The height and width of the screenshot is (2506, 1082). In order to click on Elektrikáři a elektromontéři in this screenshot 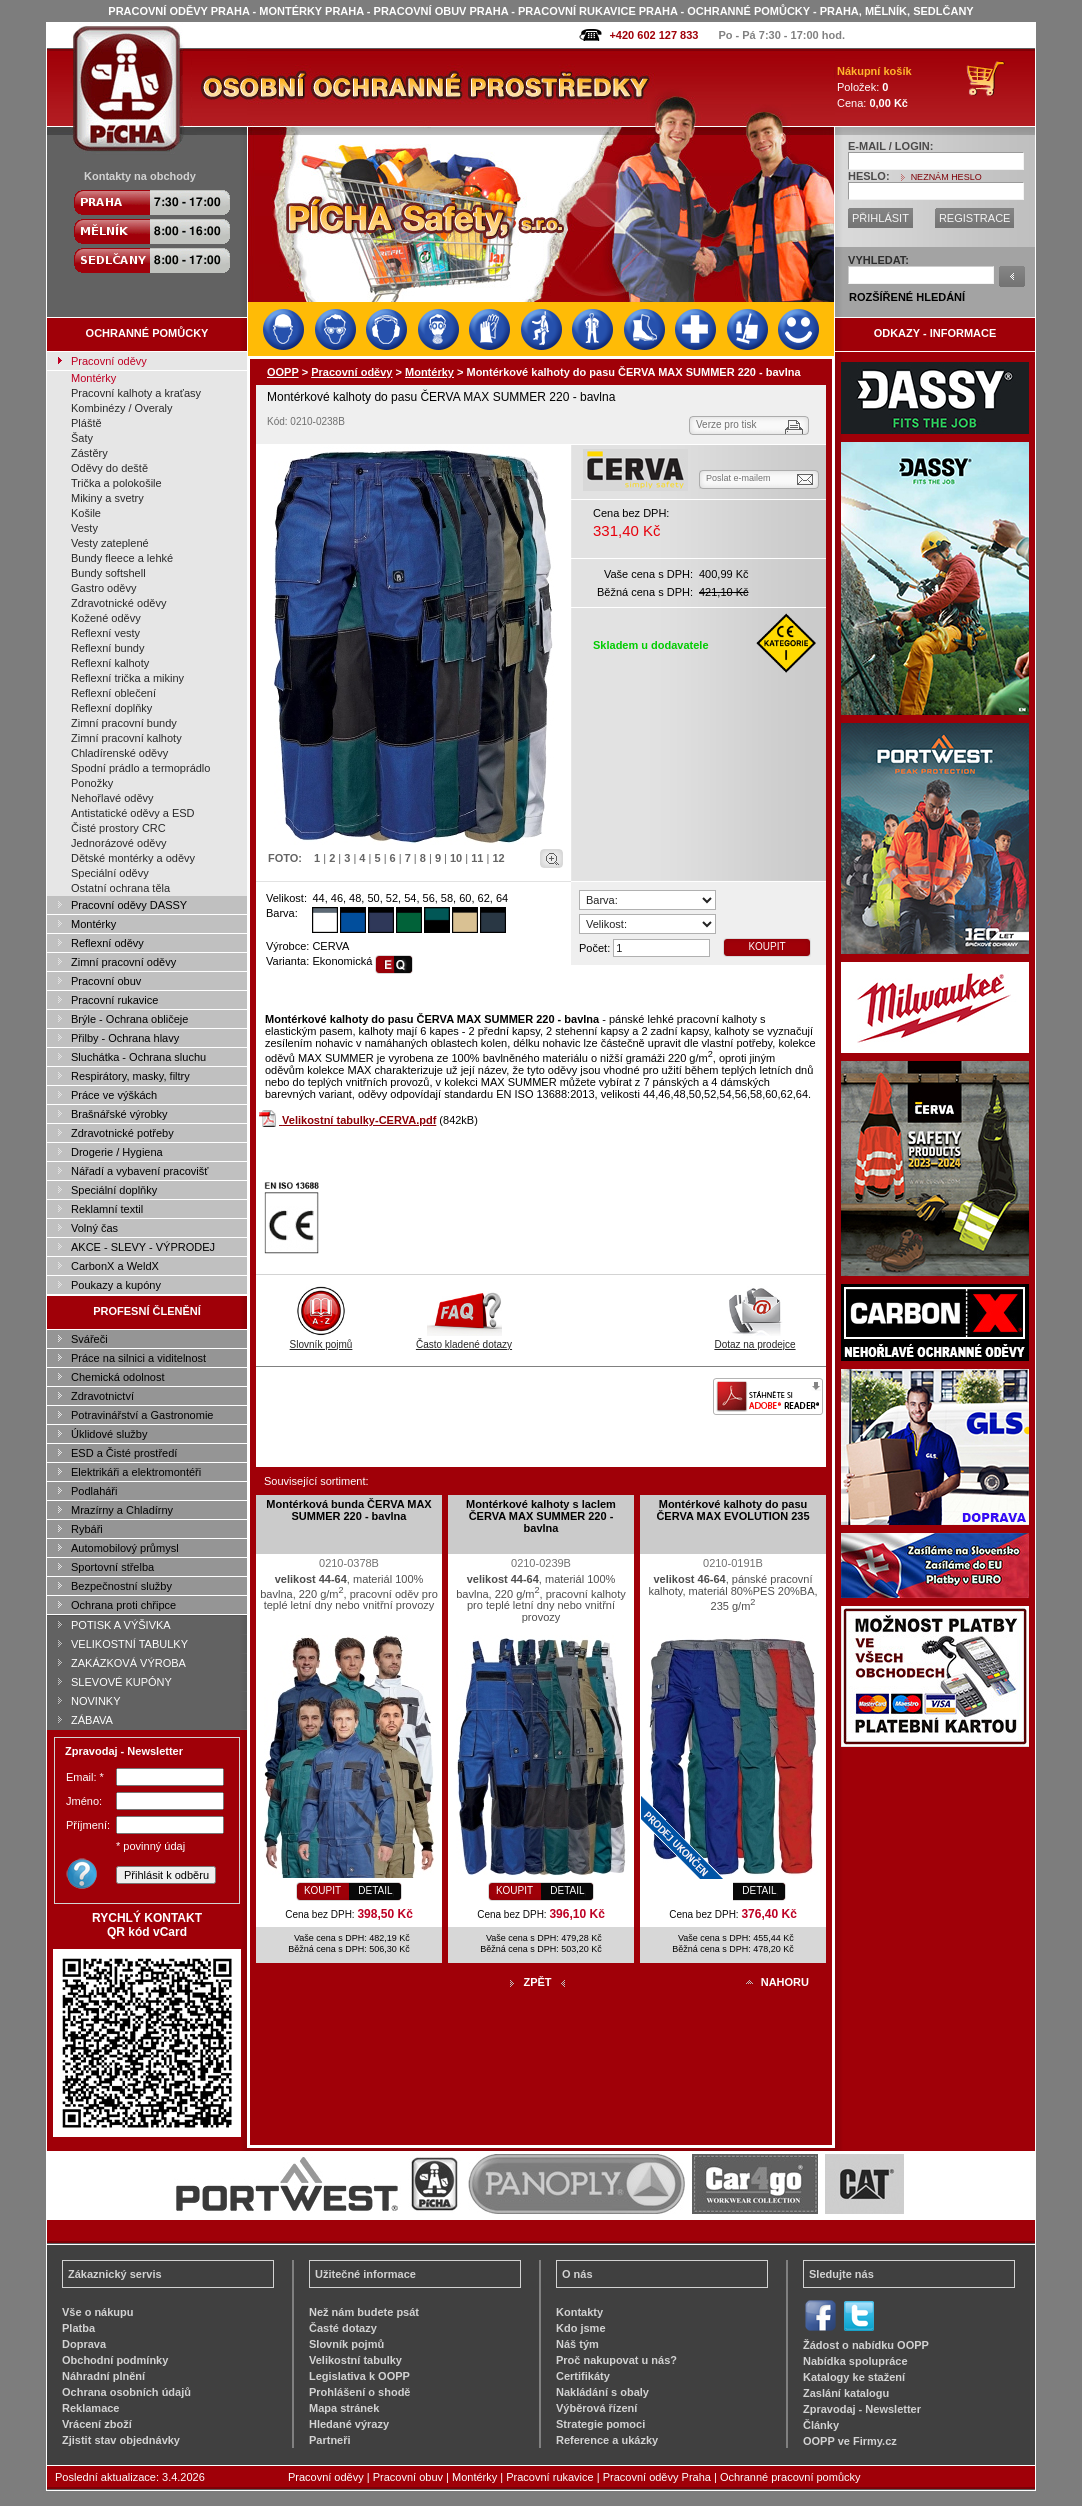, I will do `click(136, 1472)`.